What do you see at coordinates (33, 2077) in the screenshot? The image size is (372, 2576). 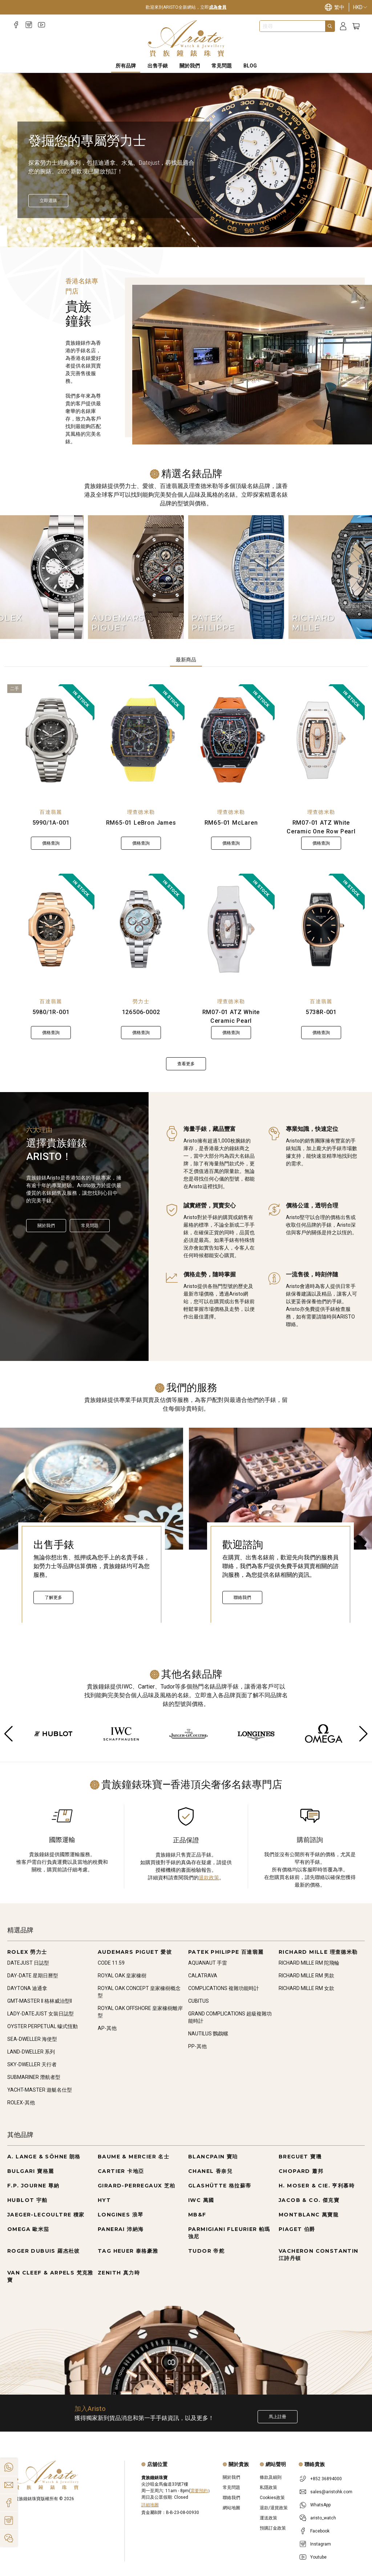 I see `SUBMARINER 潛航者型 [Go to SUBMARINER 潛航者型]` at bounding box center [33, 2077].